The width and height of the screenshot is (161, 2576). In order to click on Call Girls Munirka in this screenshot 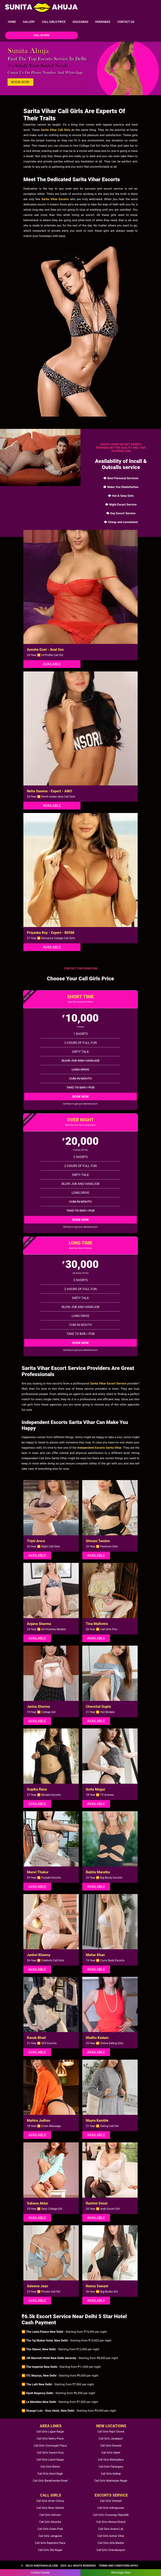, I will do `click(50, 2522)`.